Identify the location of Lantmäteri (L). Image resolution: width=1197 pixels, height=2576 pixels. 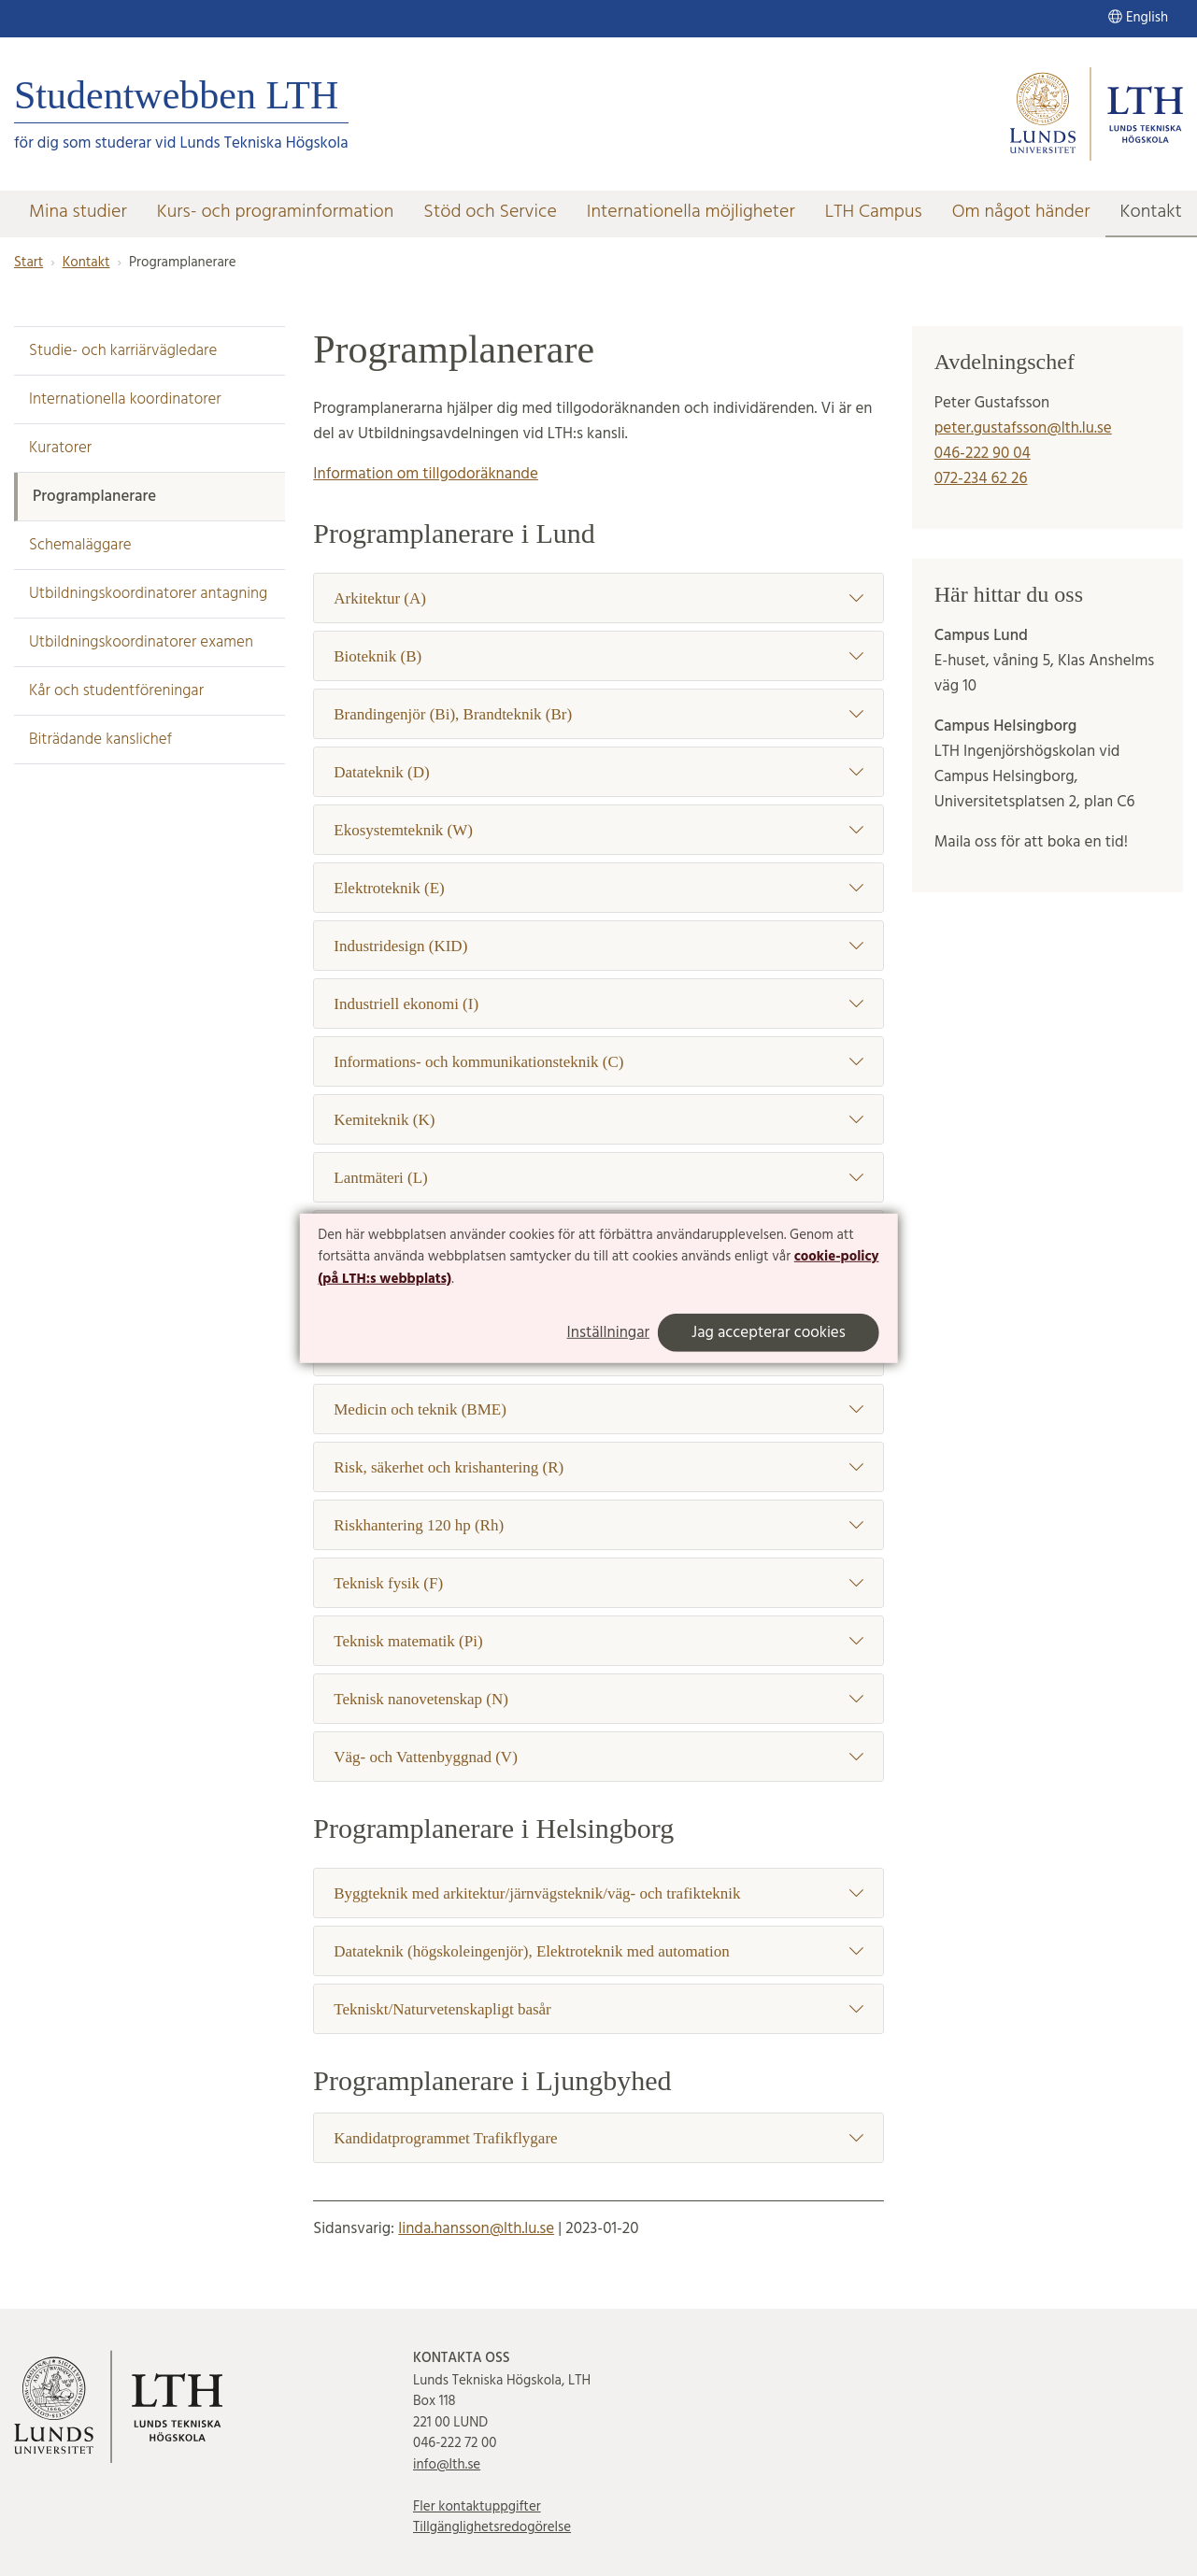
(598, 1177).